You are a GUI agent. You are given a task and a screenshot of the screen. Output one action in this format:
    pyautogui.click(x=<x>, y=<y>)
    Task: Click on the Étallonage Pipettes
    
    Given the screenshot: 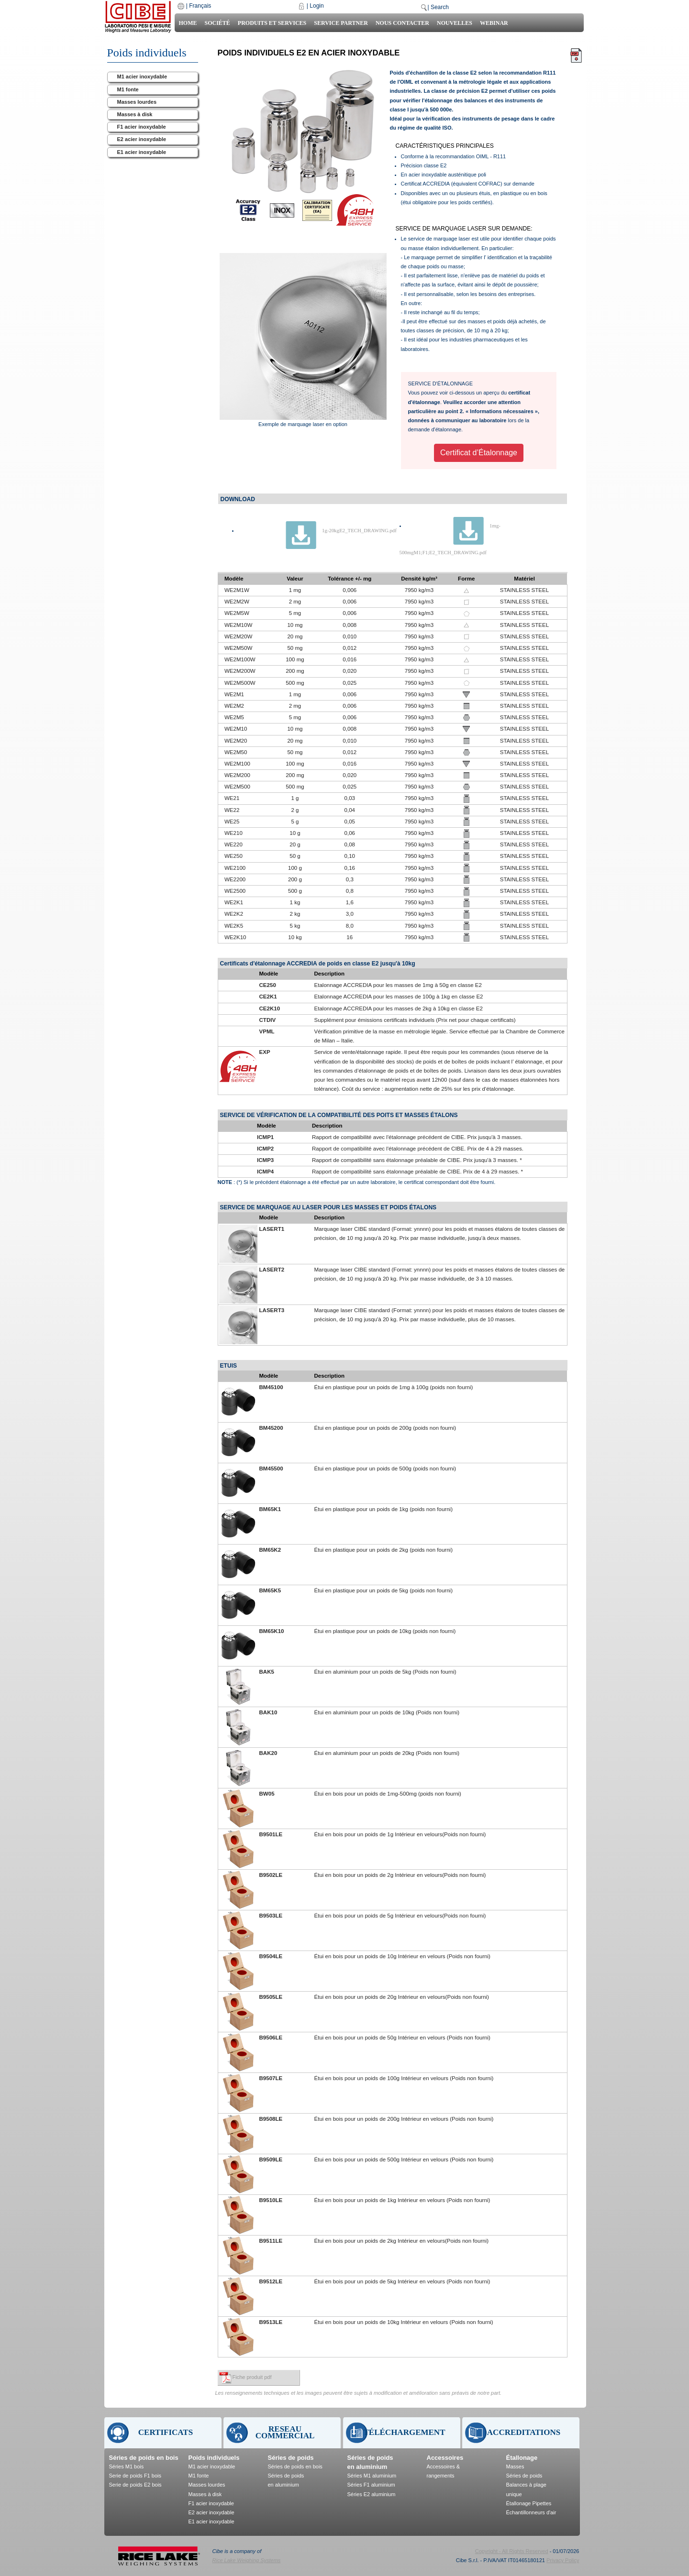 What is the action you would take?
    pyautogui.click(x=529, y=2503)
    